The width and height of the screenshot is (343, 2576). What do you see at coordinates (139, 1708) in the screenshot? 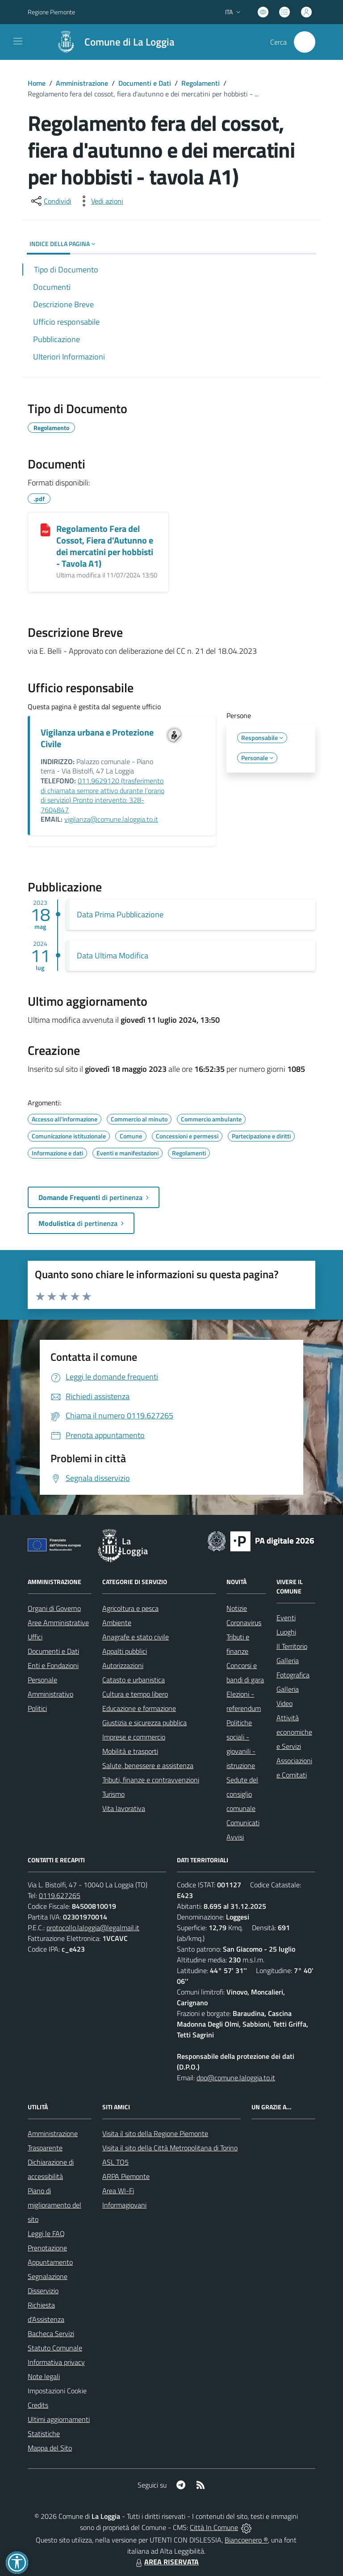
I see `Educazione e formazione` at bounding box center [139, 1708].